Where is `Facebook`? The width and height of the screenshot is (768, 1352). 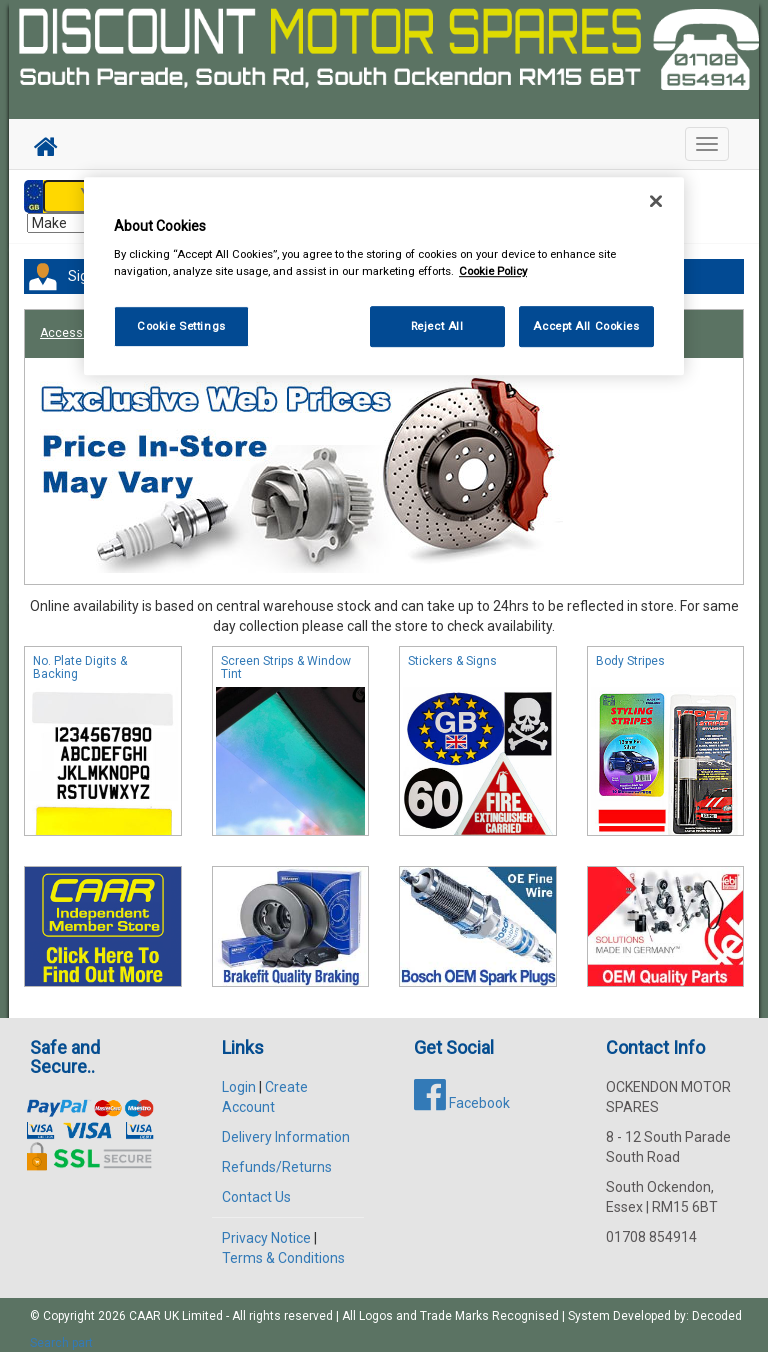 Facebook is located at coordinates (462, 1093).